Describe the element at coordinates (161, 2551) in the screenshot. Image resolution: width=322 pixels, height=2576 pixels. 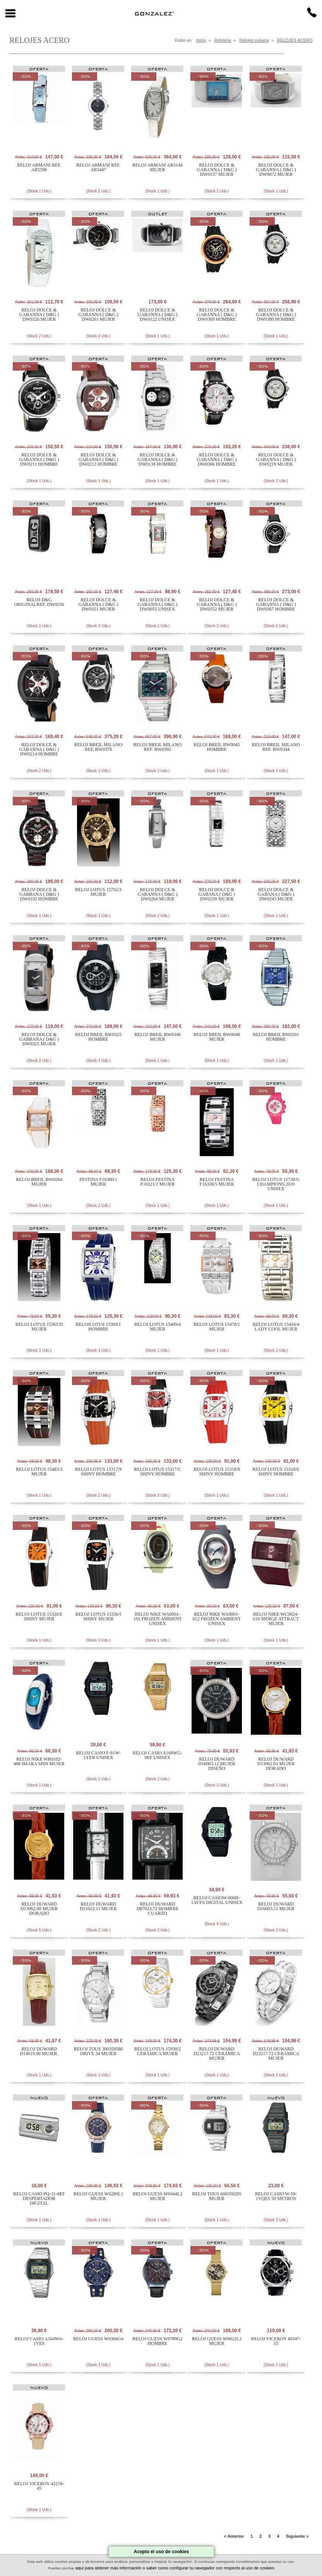
I see `Acepto el uso de cookies` at that location.